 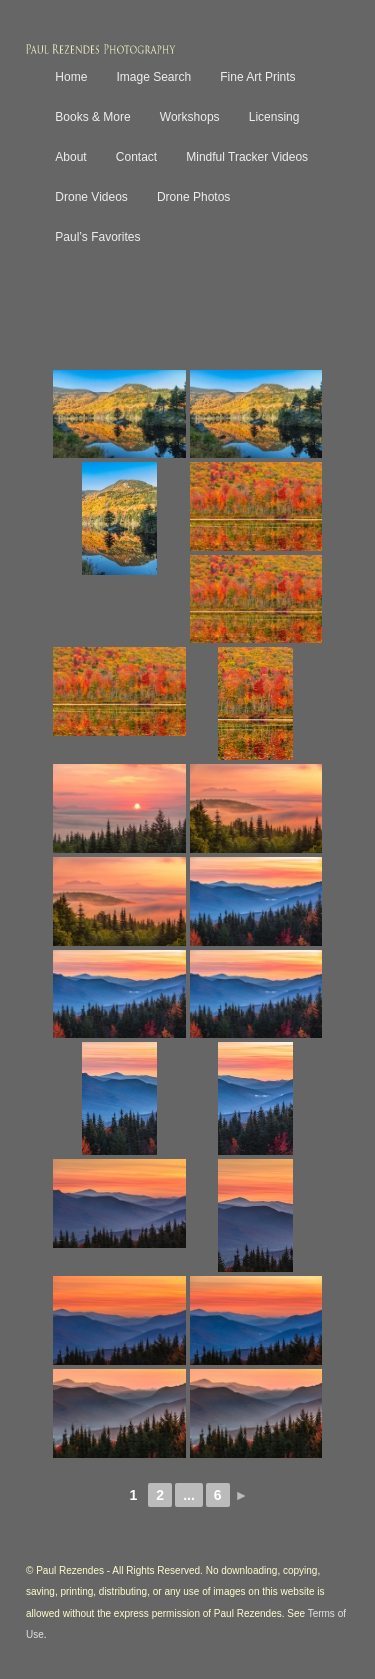 I want to click on Image Search, so click(x=153, y=77).